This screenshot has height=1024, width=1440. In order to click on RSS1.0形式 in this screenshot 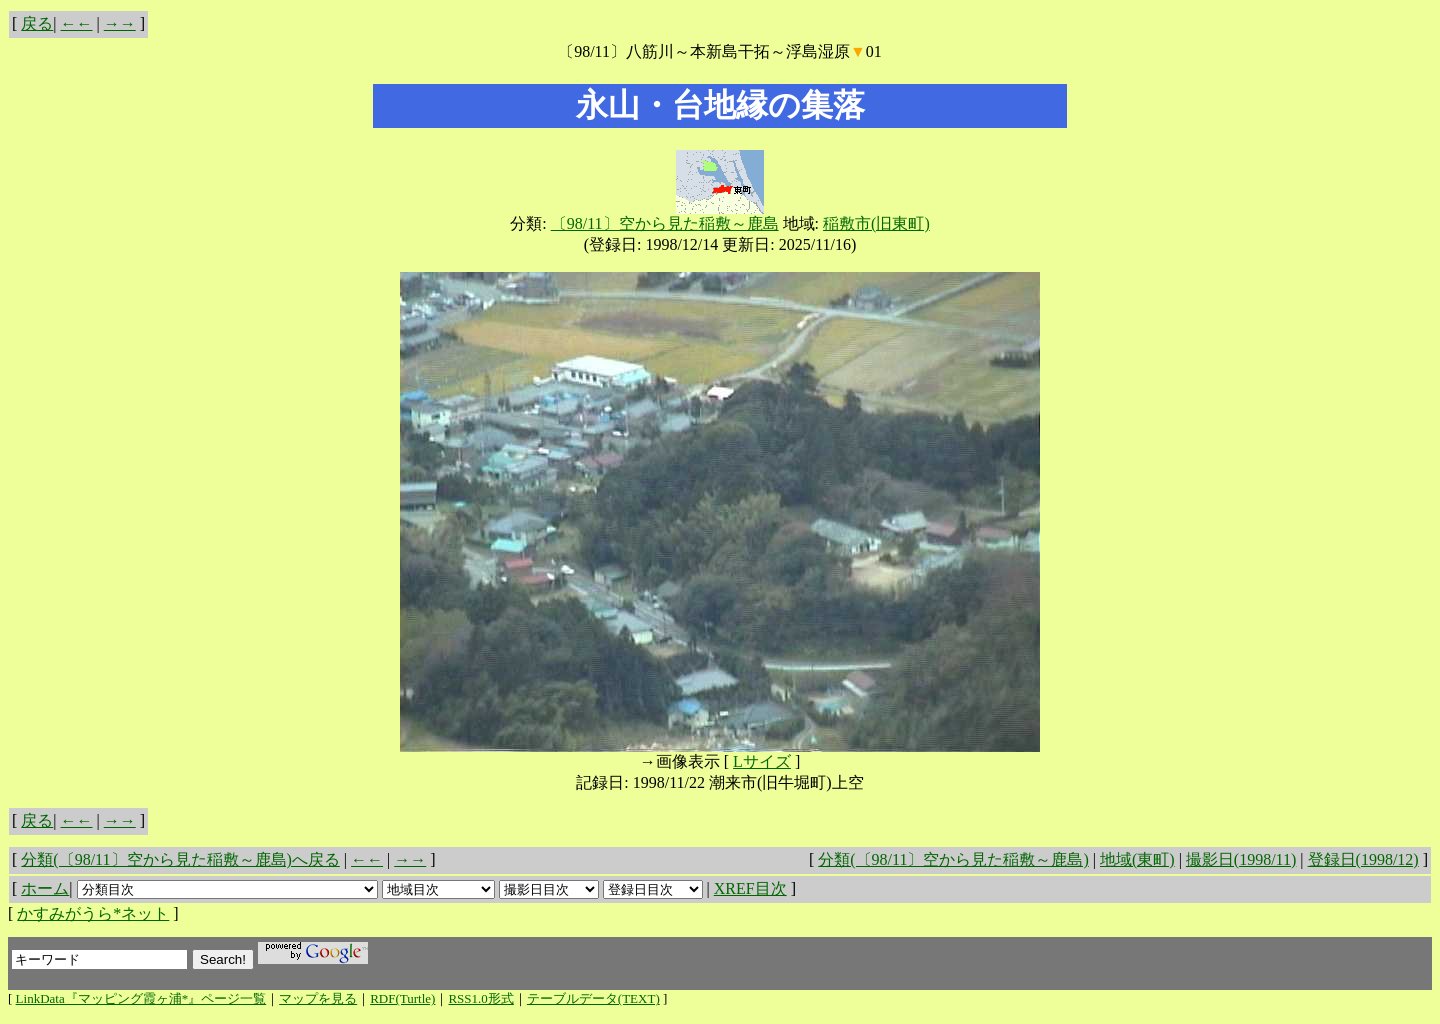, I will do `click(480, 998)`.